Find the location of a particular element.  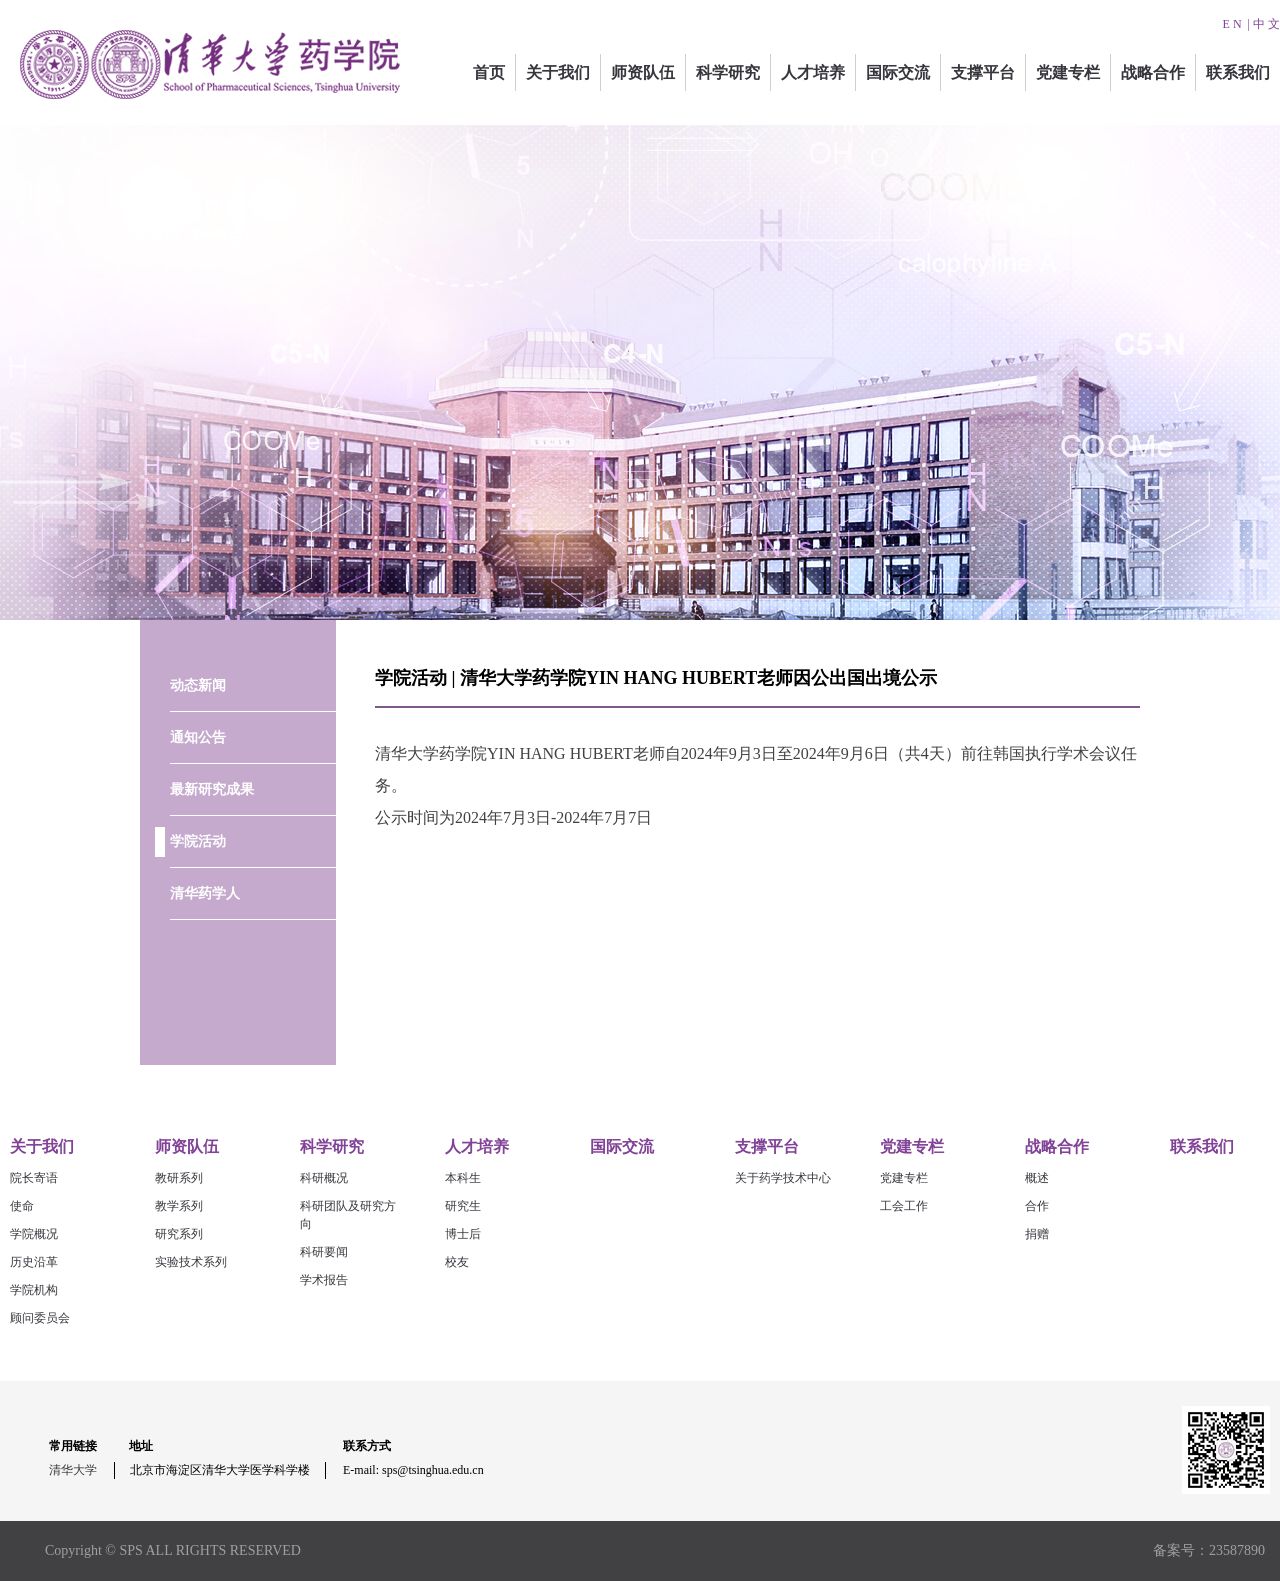

人才培养 is located at coordinates (813, 72).